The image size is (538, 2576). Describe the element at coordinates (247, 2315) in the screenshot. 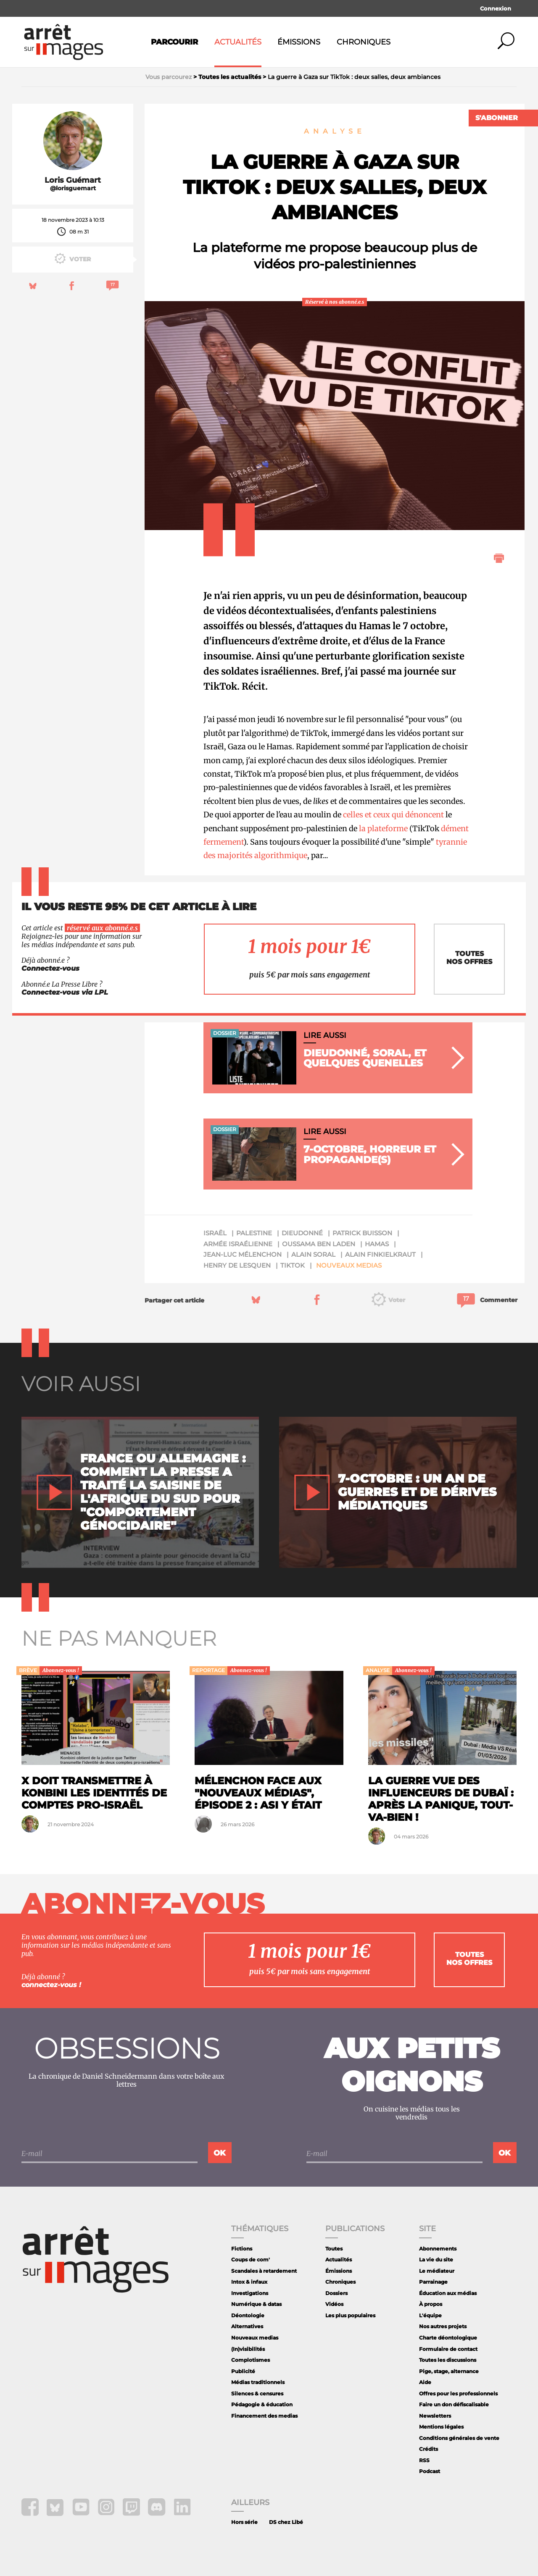

I see `Déontologie` at that location.